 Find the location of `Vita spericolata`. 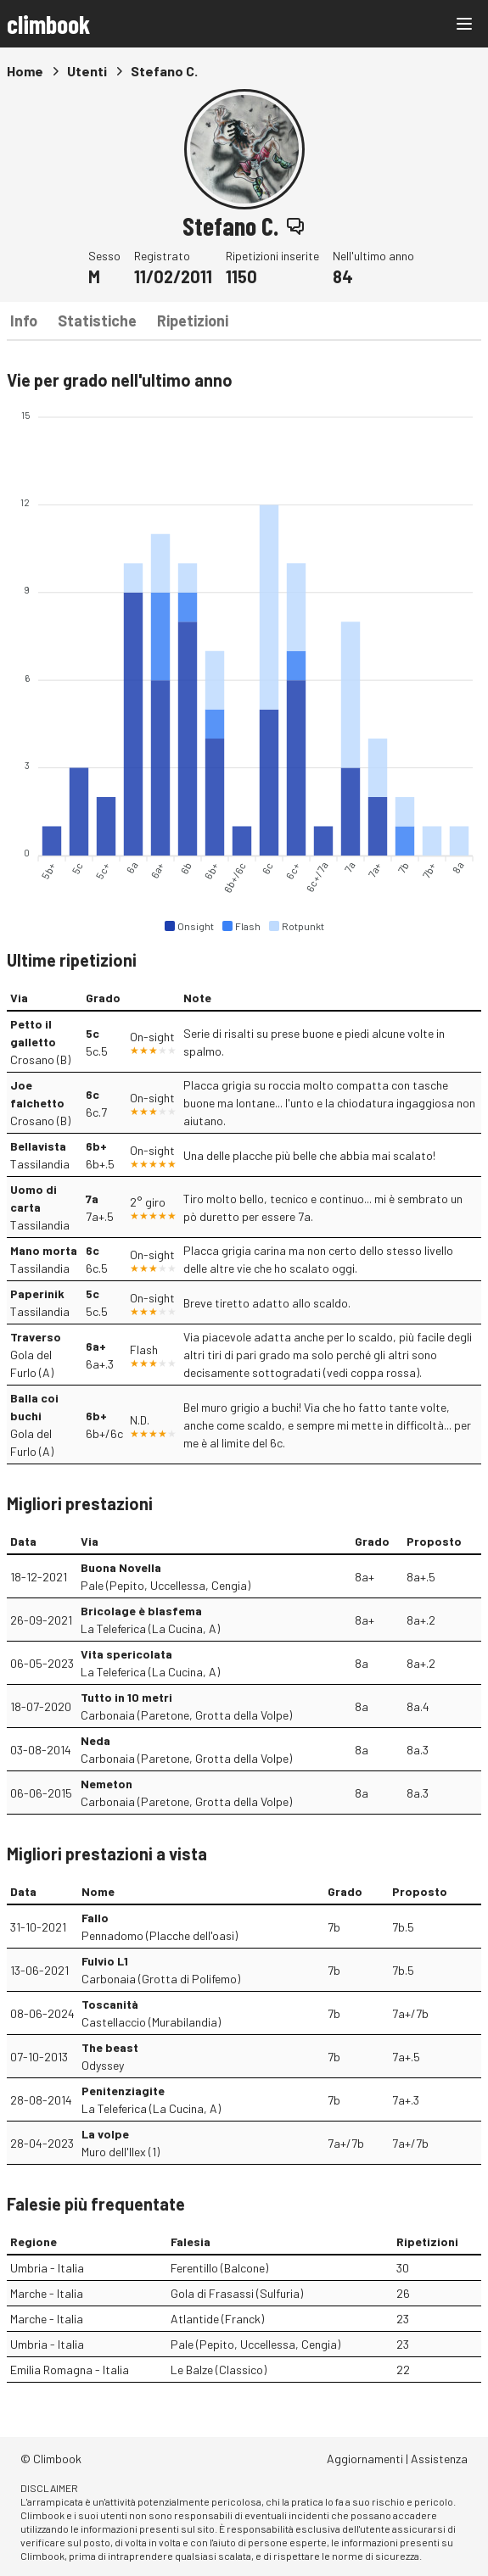

Vita spericolata is located at coordinates (126, 1654).